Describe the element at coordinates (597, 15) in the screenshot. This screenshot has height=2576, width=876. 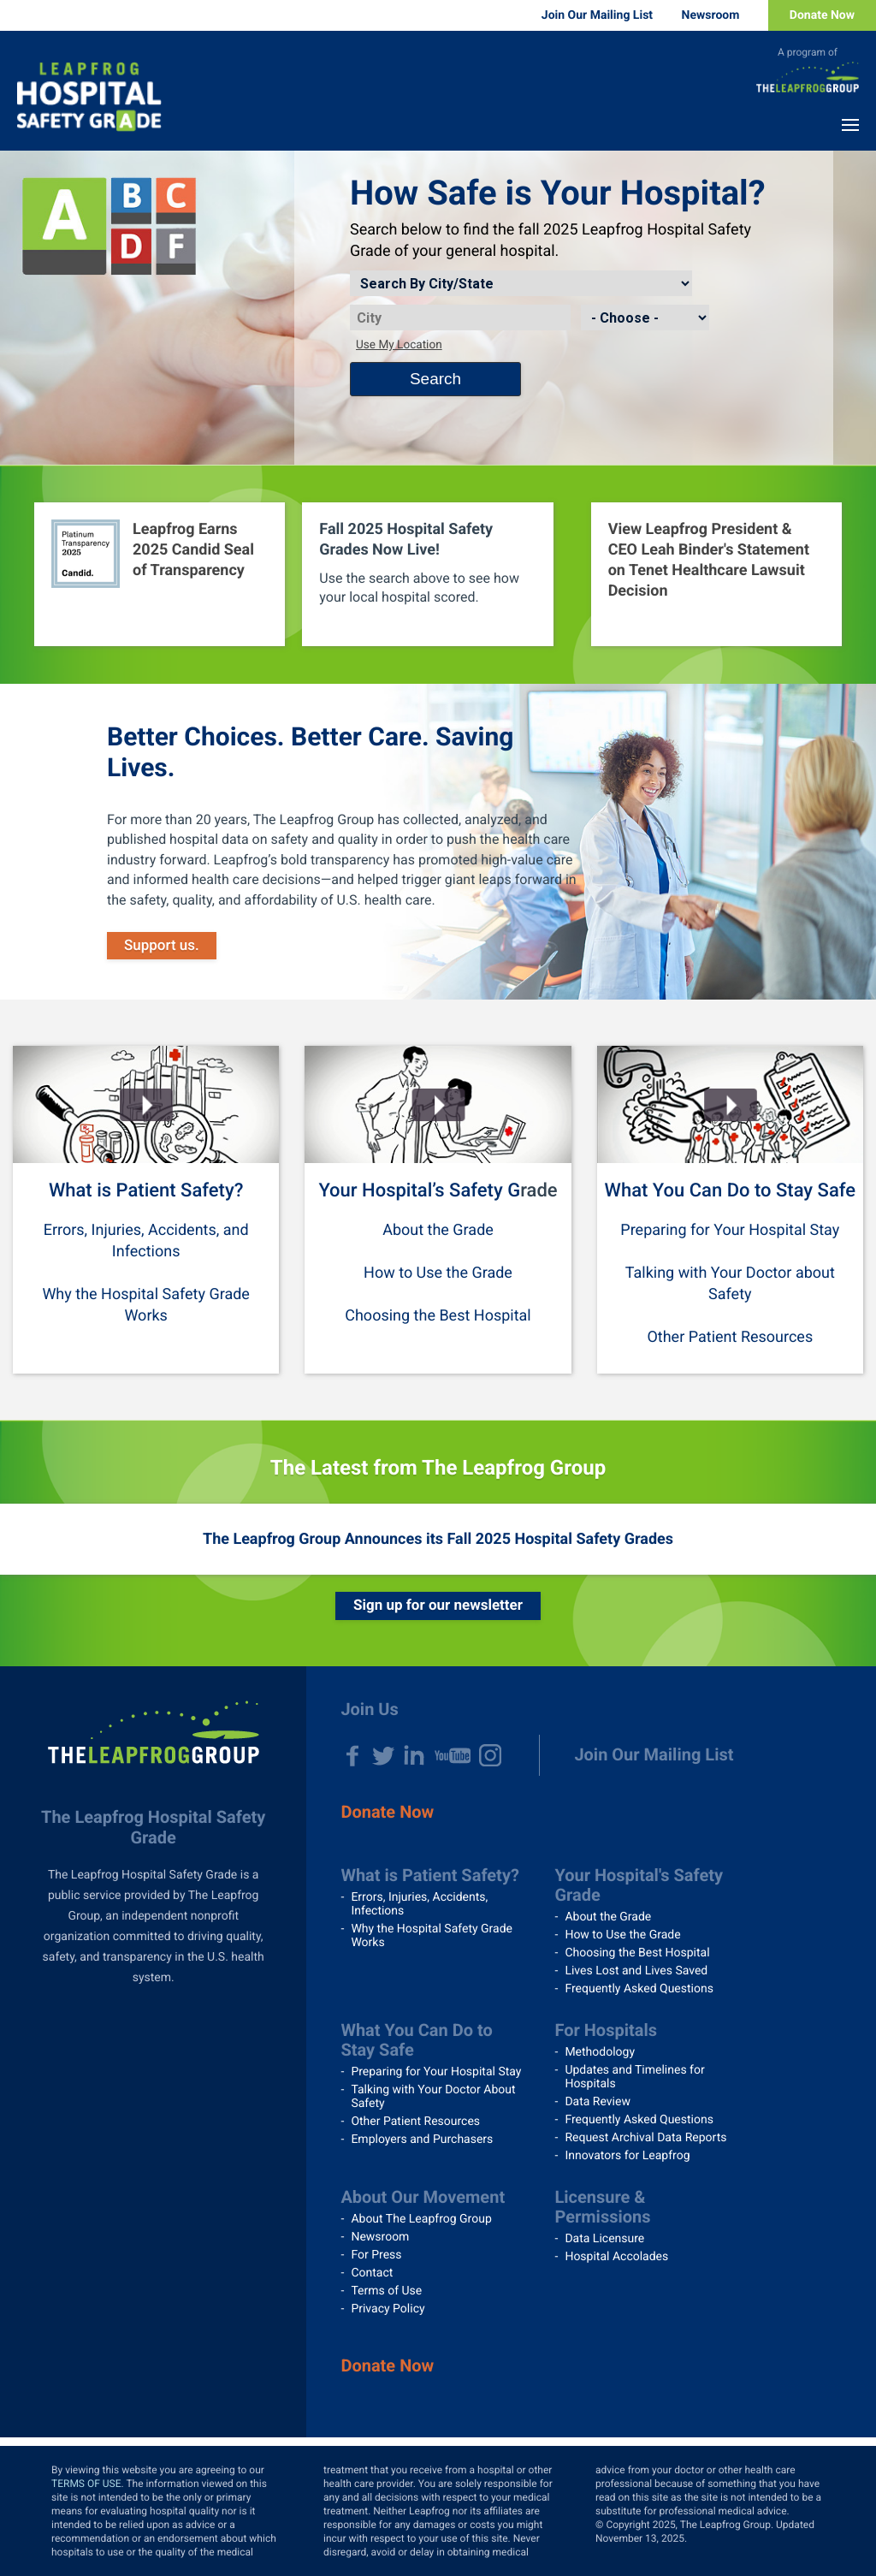
I see `Join Our Mailing List` at that location.